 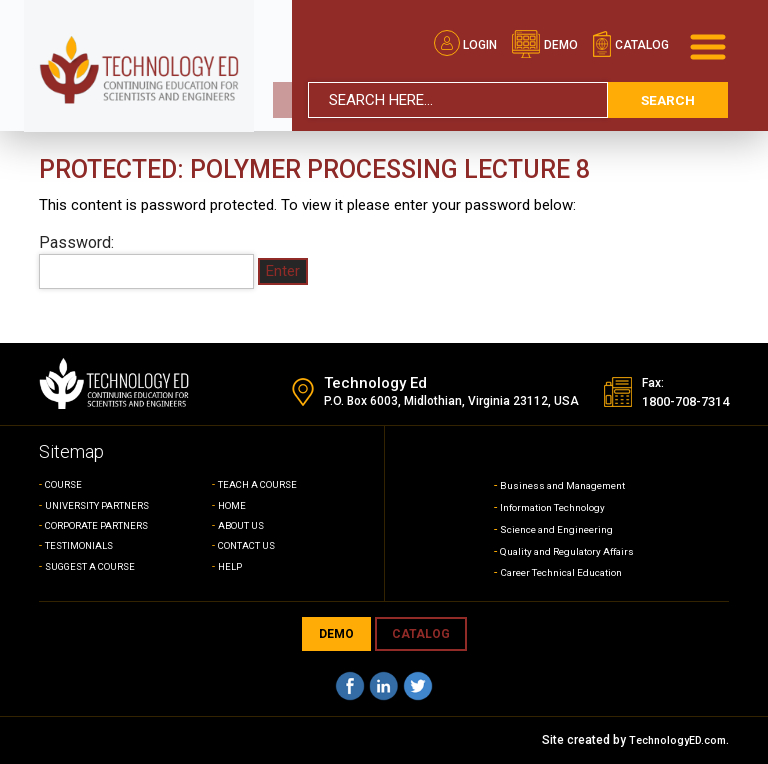 What do you see at coordinates (98, 566) in the screenshot?
I see `SUGGEST A COURSE` at bounding box center [98, 566].